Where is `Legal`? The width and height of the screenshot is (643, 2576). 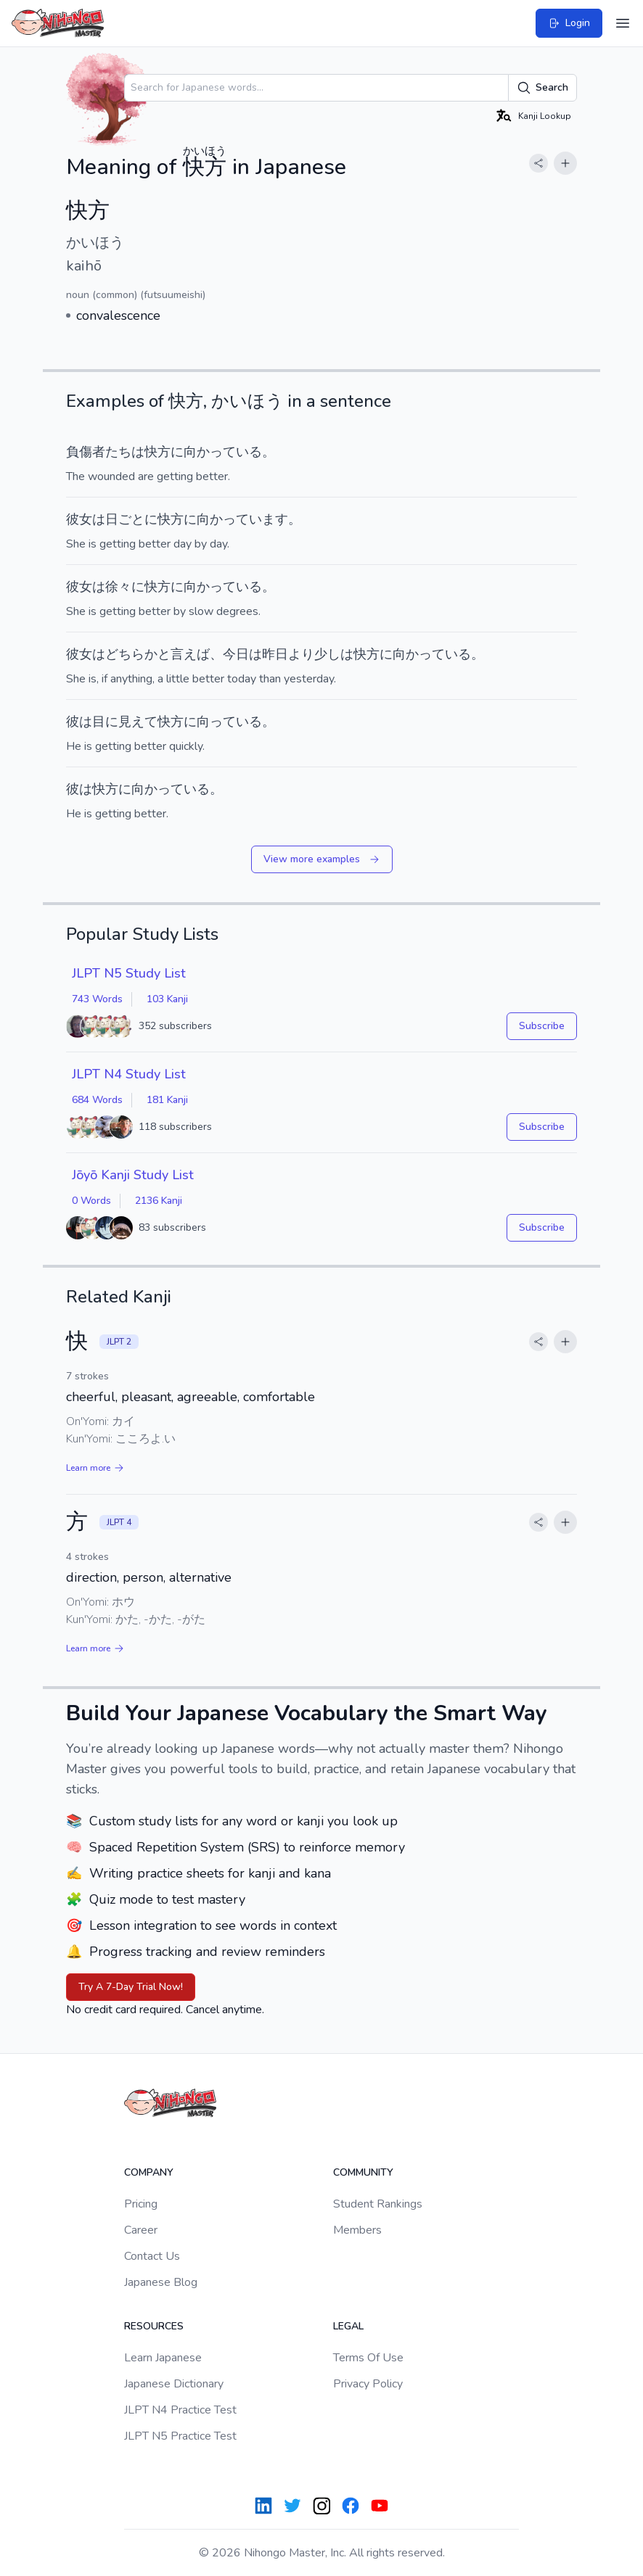 Legal is located at coordinates (348, 2326).